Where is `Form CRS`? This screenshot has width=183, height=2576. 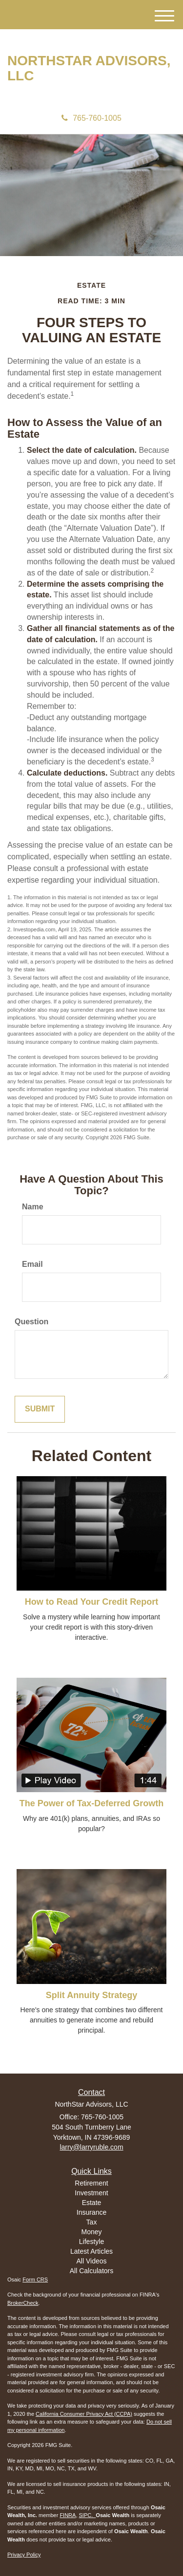 Form CRS is located at coordinates (35, 2279).